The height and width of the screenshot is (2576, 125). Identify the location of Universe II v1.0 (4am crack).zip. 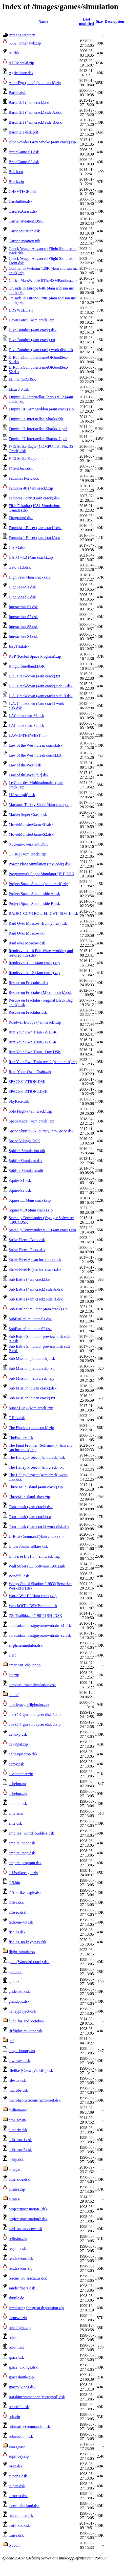
(34, 1556).